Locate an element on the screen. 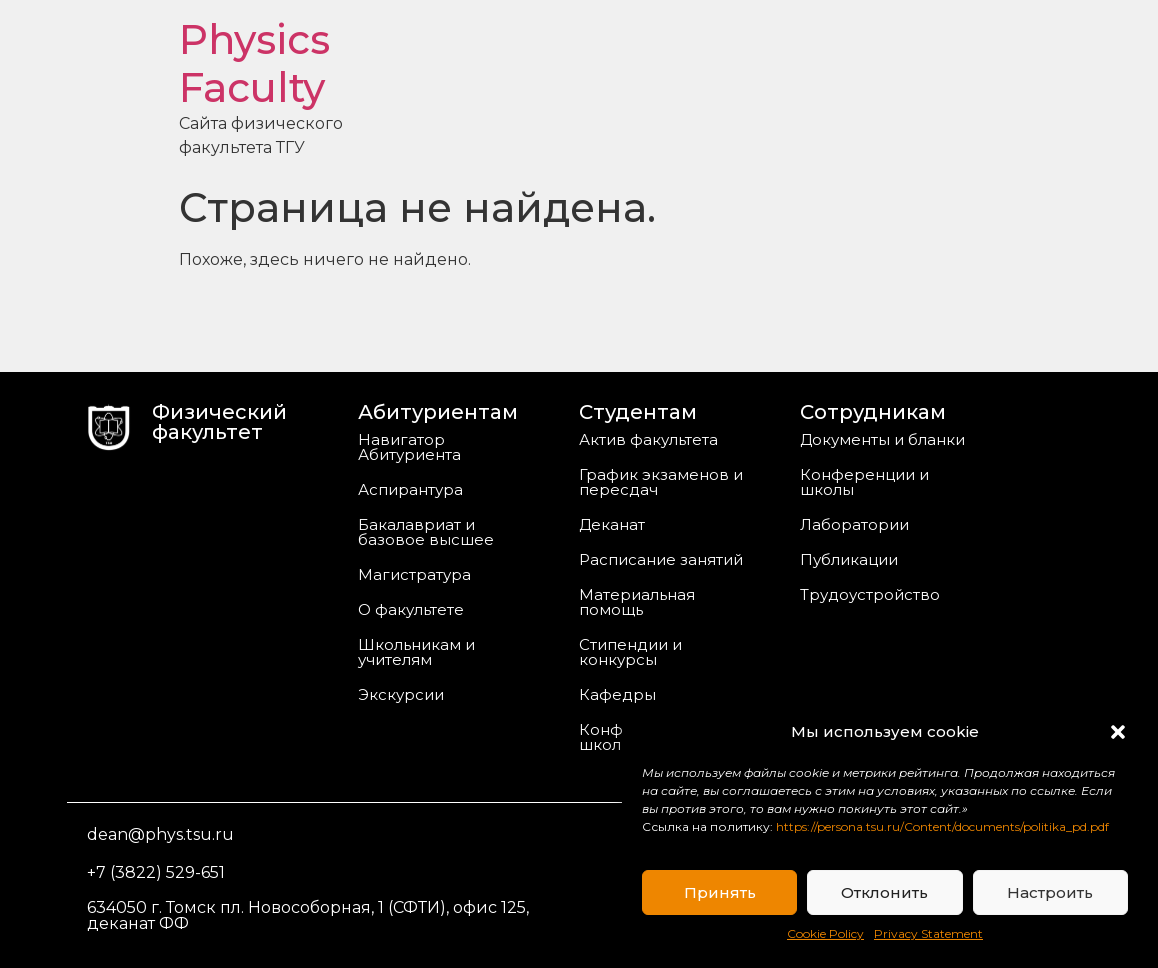  Лаборатории is located at coordinates (854, 524).